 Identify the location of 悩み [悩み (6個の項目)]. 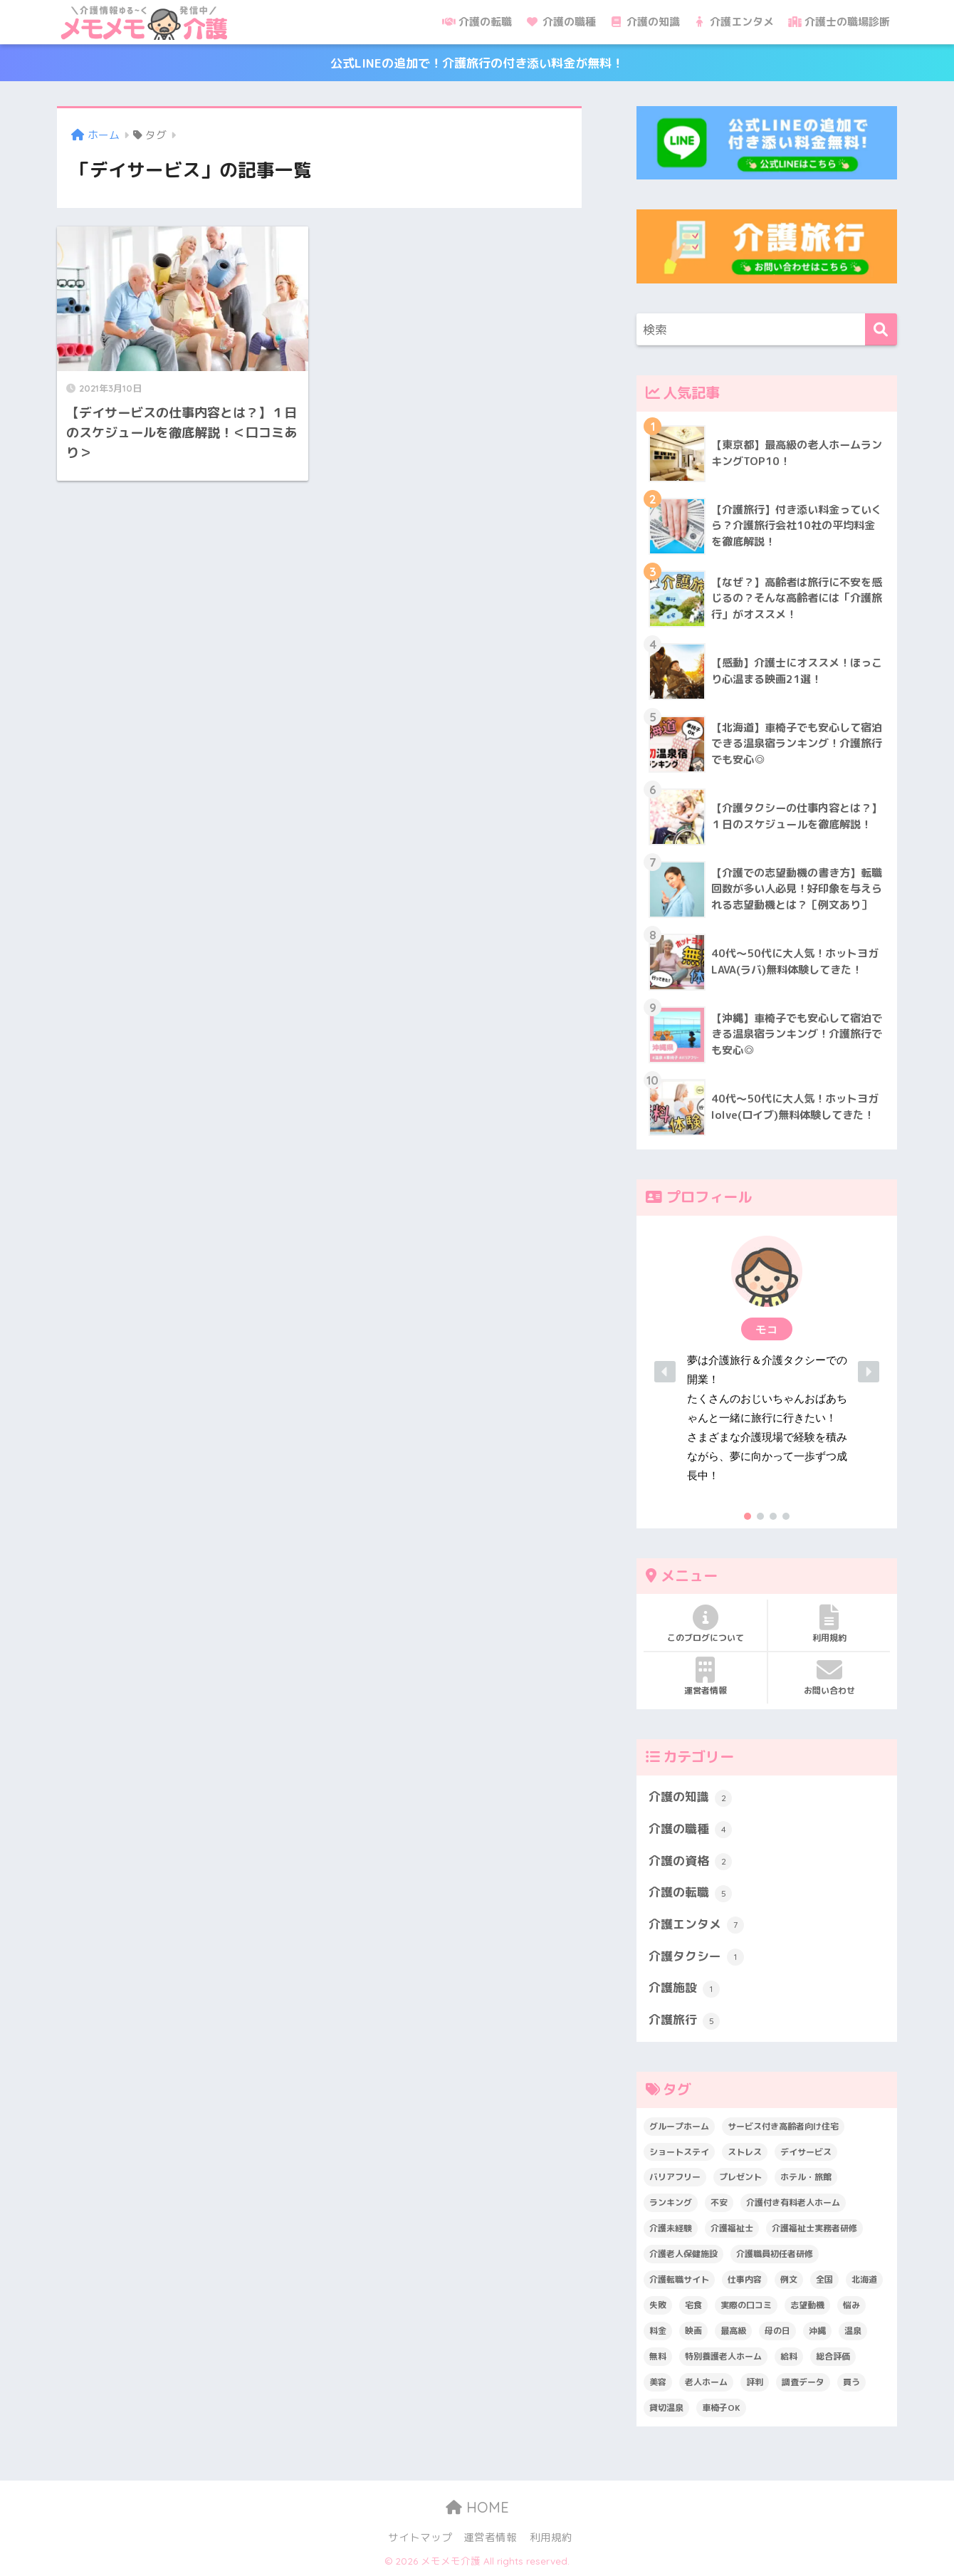
(851, 2305).